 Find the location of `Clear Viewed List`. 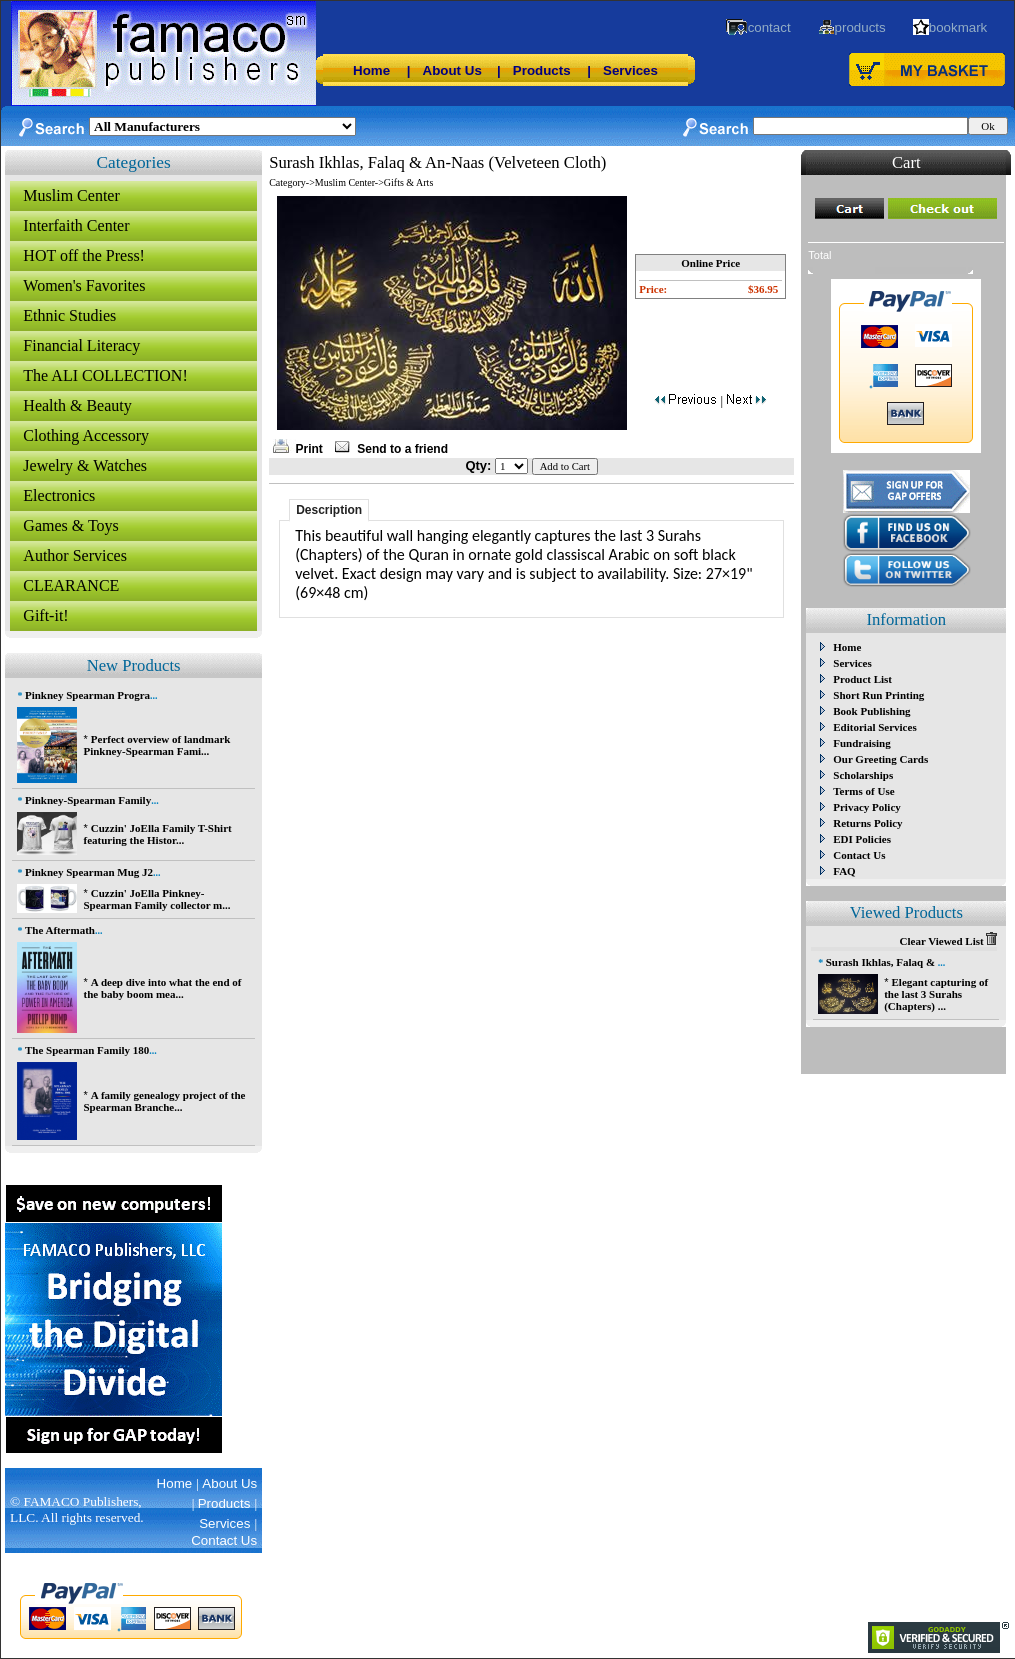

Clear Viewed List is located at coordinates (949, 941).